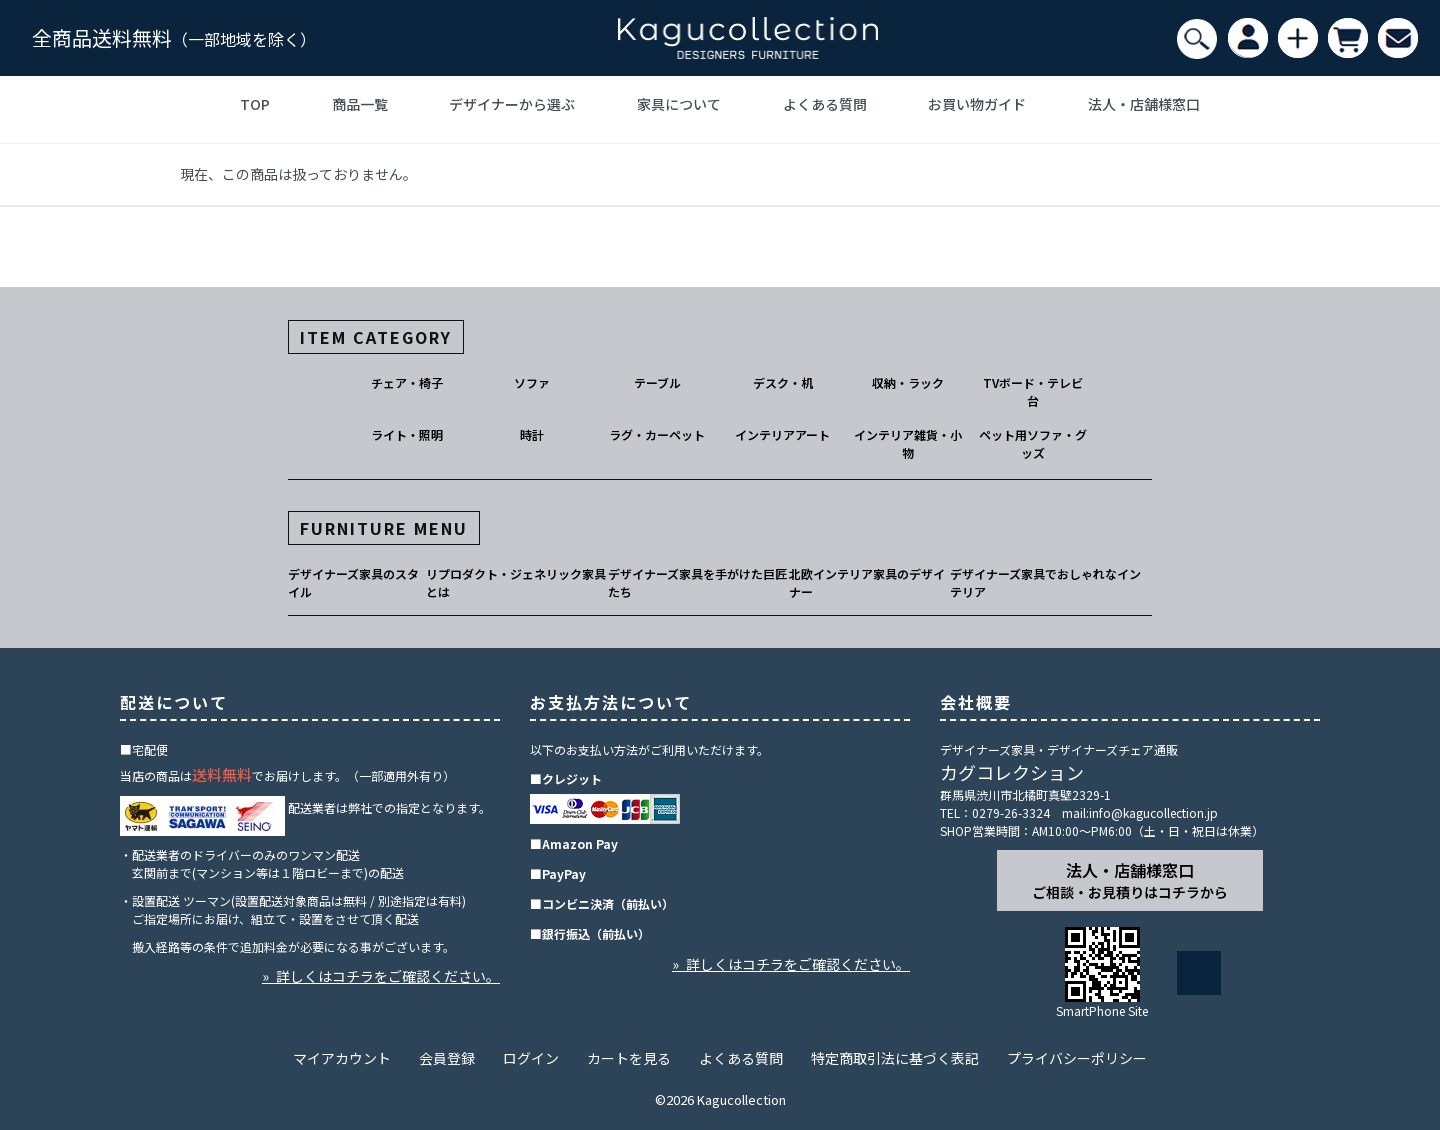 This screenshot has width=1440, height=1130. What do you see at coordinates (1077, 1058) in the screenshot?
I see `プライバシーポリシー` at bounding box center [1077, 1058].